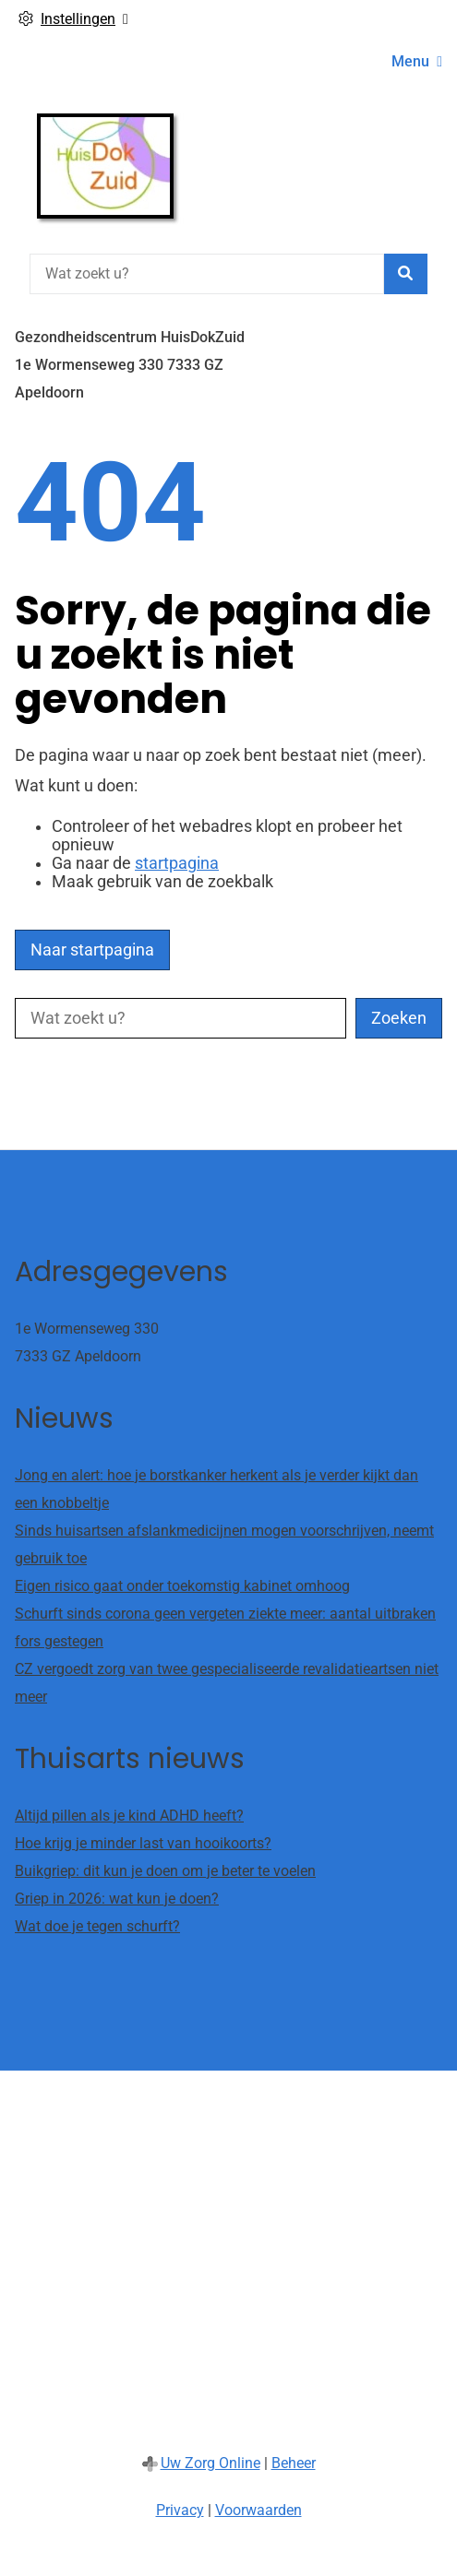 The height and width of the screenshot is (2576, 457). I want to click on Voorwaarden, so click(258, 2510).